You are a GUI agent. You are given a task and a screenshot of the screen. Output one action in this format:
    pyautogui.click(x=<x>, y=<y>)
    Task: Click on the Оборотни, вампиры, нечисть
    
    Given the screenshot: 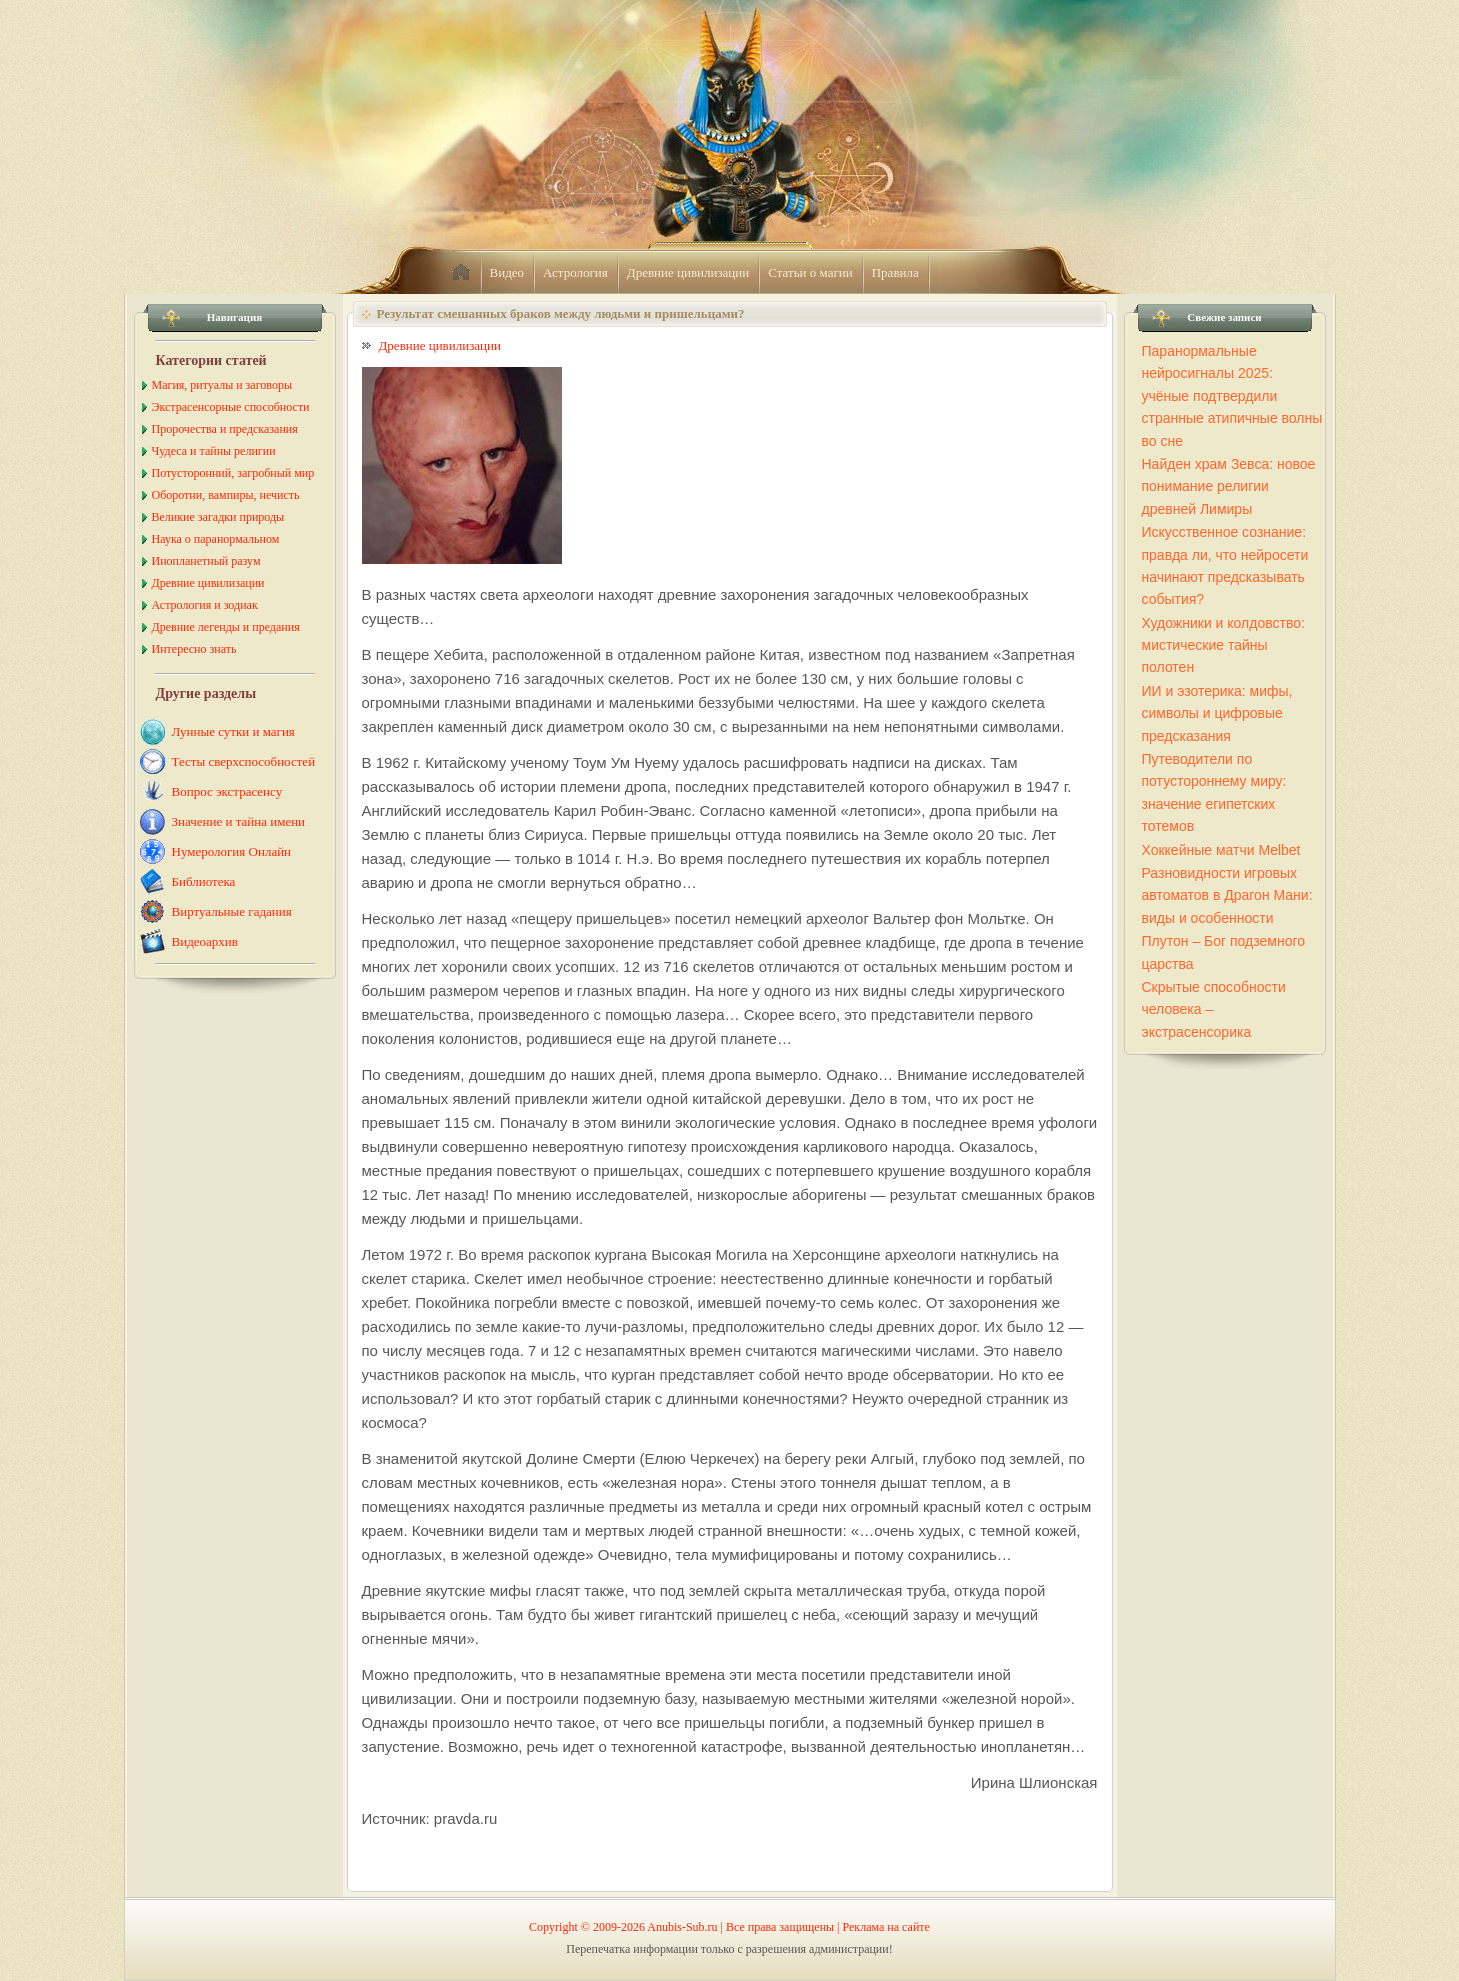 What is the action you would take?
    pyautogui.click(x=226, y=495)
    